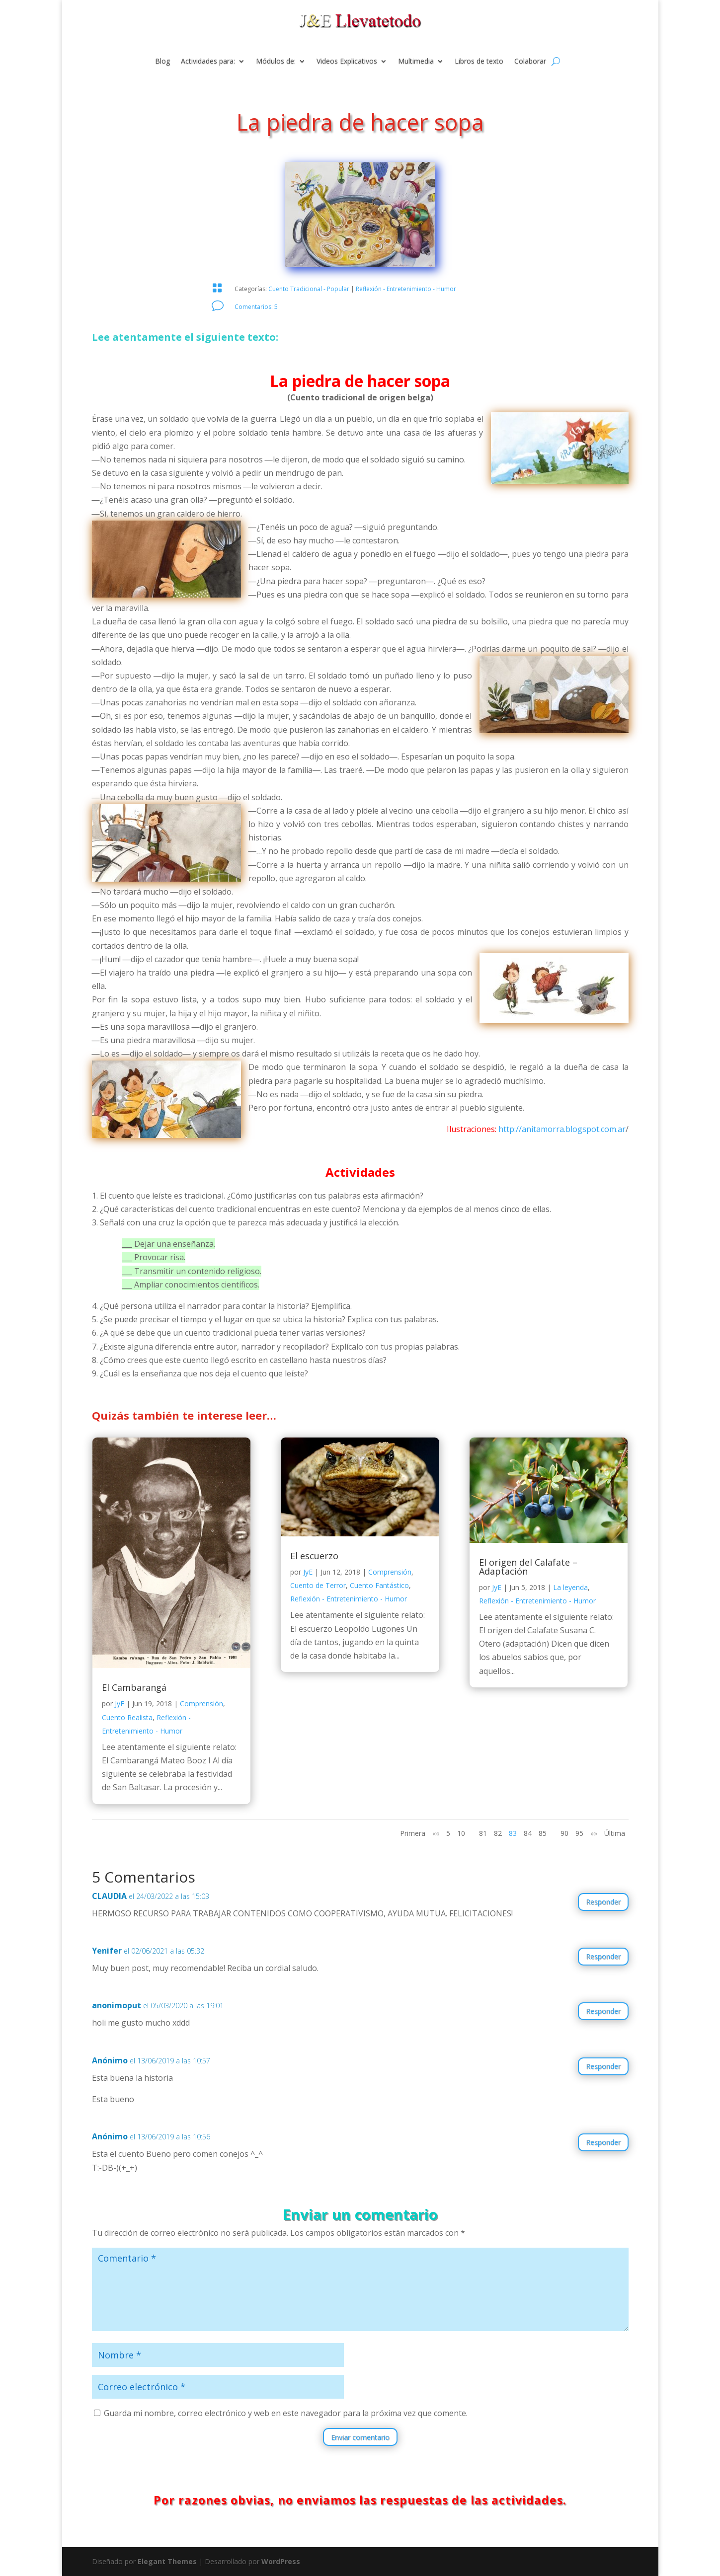 This screenshot has width=720, height=2576. What do you see at coordinates (603, 1956) in the screenshot?
I see `Responder [Responder a Yenifer]` at bounding box center [603, 1956].